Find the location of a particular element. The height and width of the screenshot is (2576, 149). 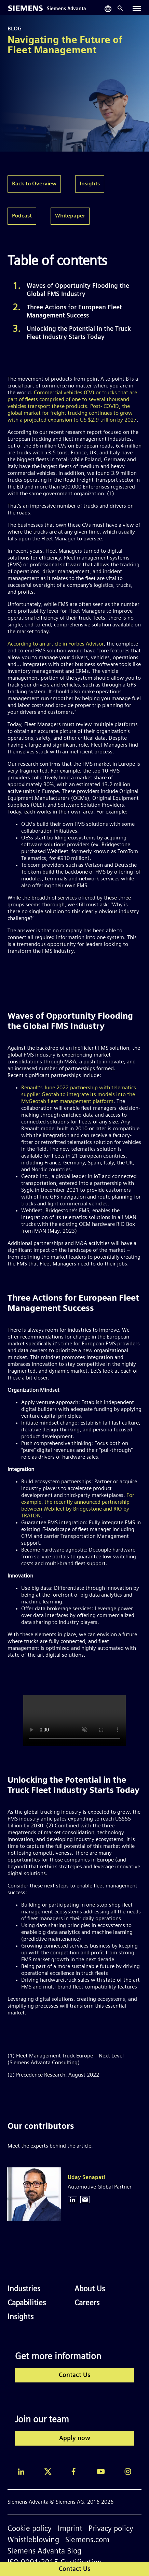

Unlocking the Potential in the Truck Fleet Industry Starts Today is located at coordinates (79, 333).